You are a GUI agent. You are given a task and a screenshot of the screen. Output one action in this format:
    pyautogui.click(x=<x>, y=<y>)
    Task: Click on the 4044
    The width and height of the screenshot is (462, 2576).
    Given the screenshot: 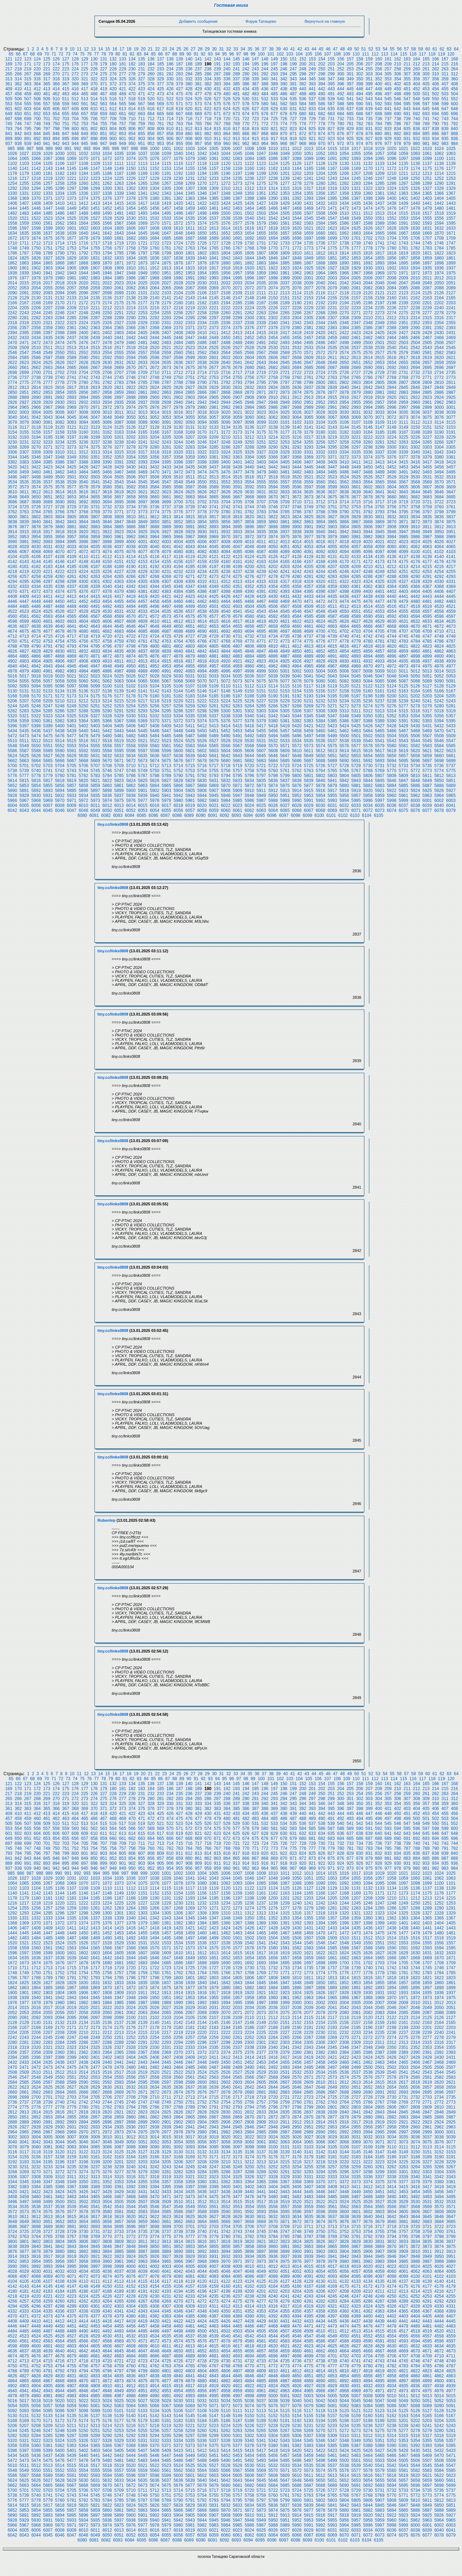 What is the action you would take?
    pyautogui.click(x=202, y=546)
    